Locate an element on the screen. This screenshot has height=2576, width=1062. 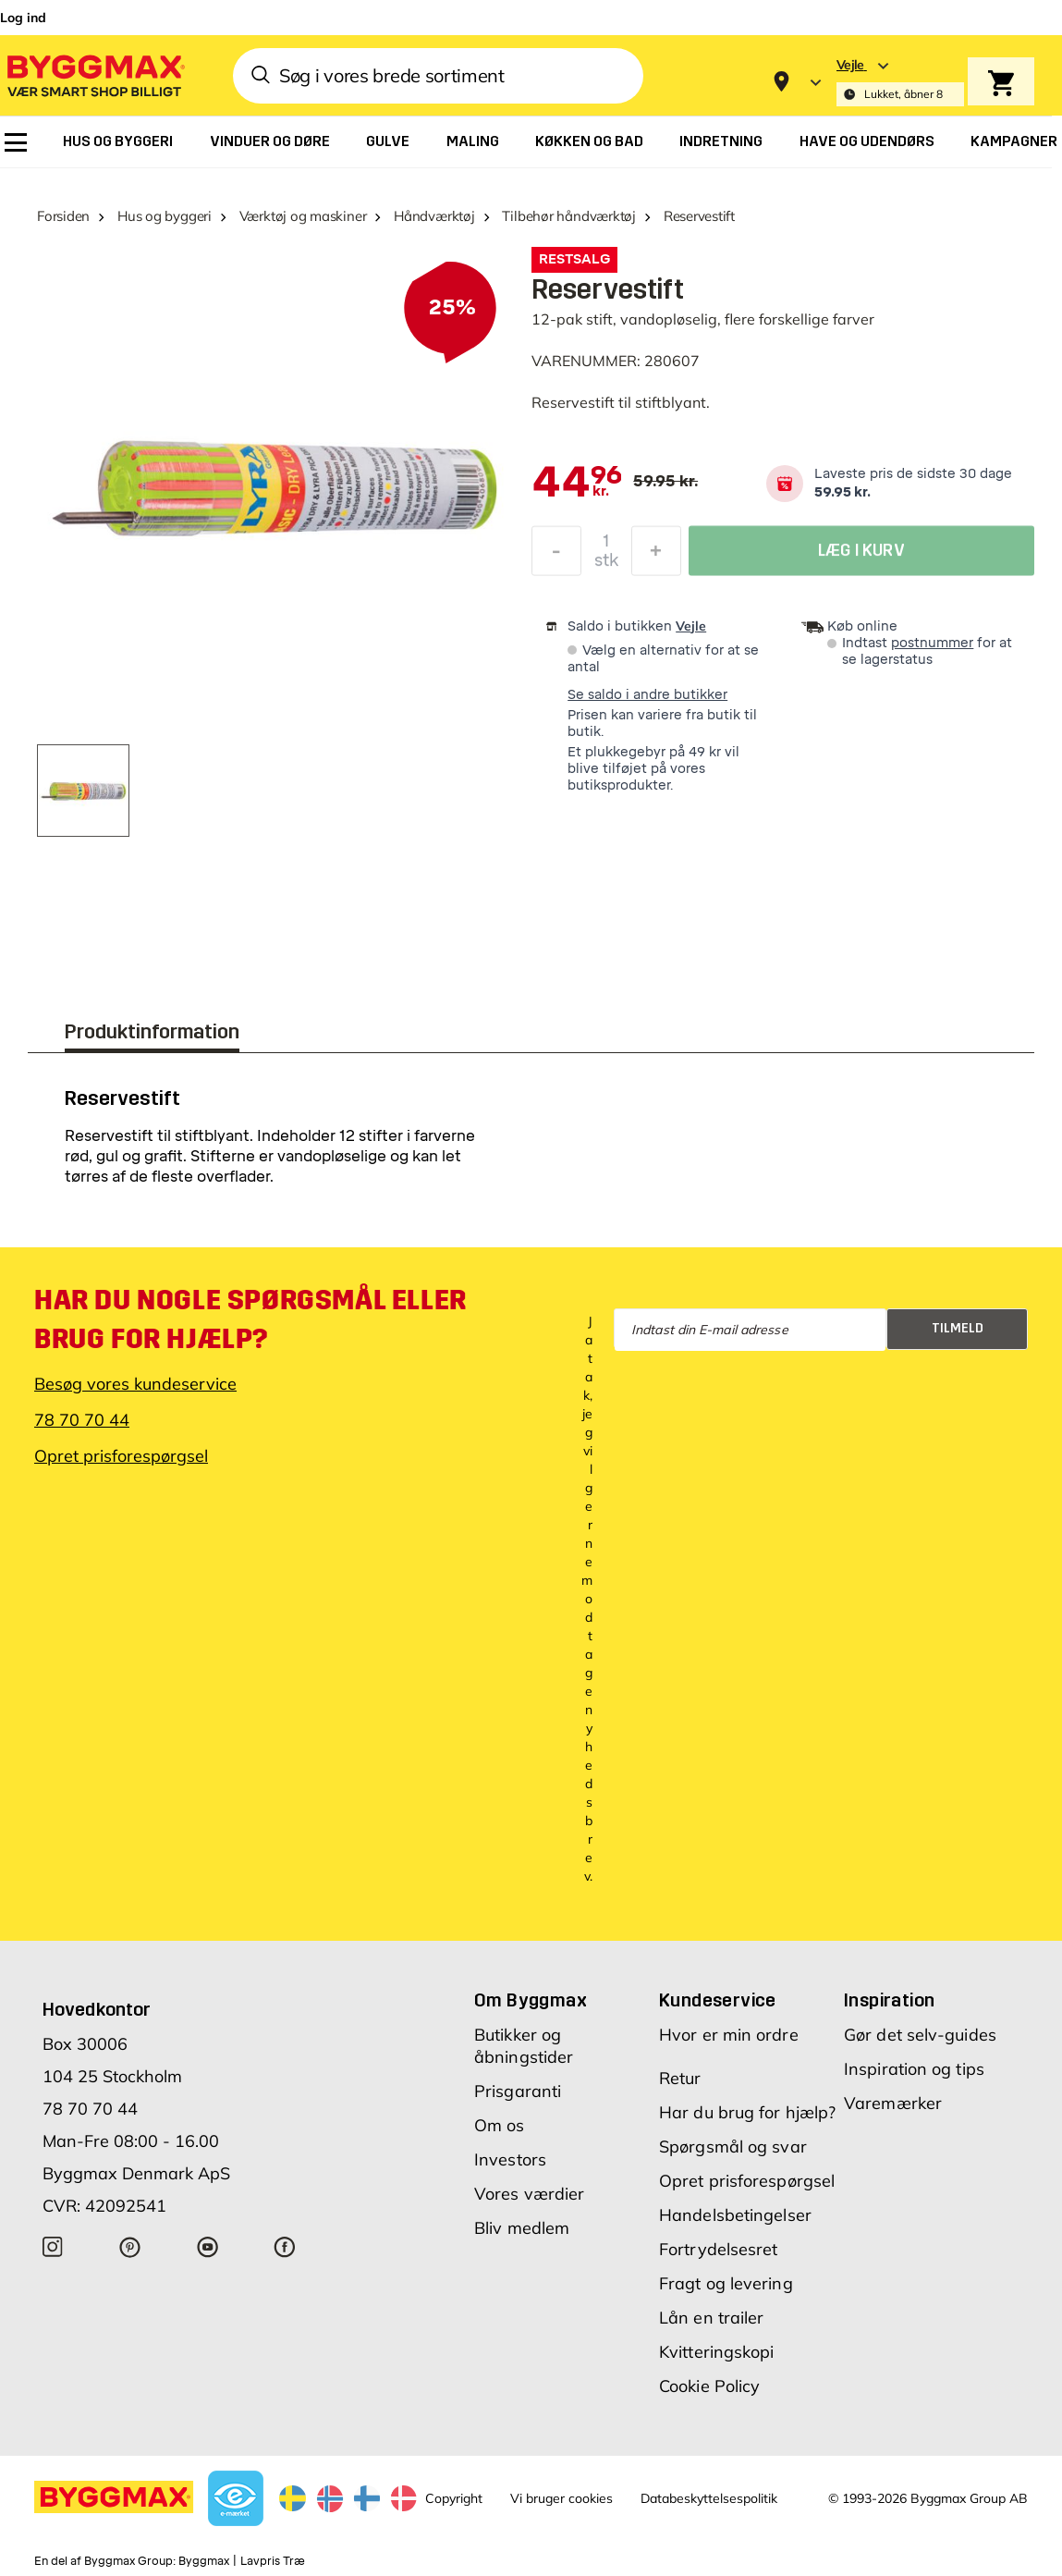
Investors is located at coordinates (510, 2159).